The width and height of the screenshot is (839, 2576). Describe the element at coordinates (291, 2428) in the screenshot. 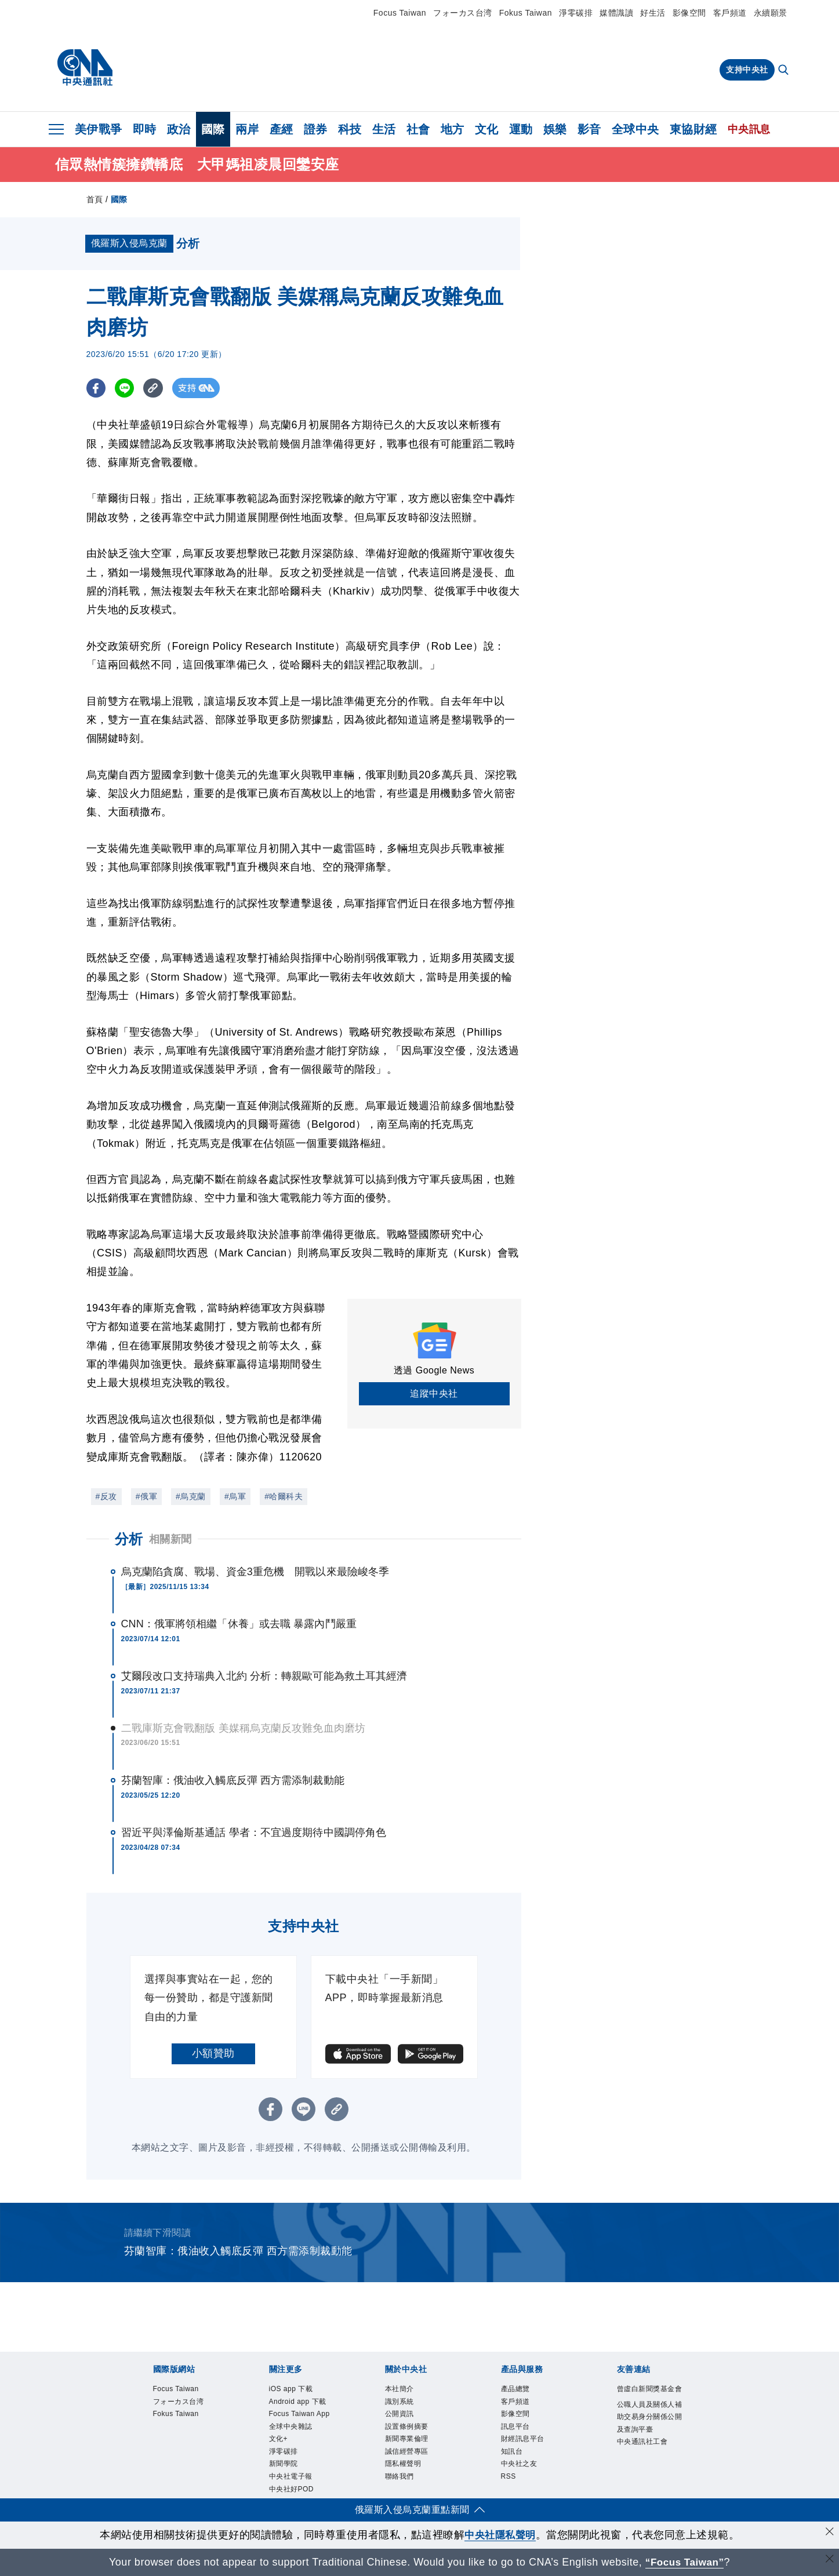

I see `全球中央雜誌` at that location.